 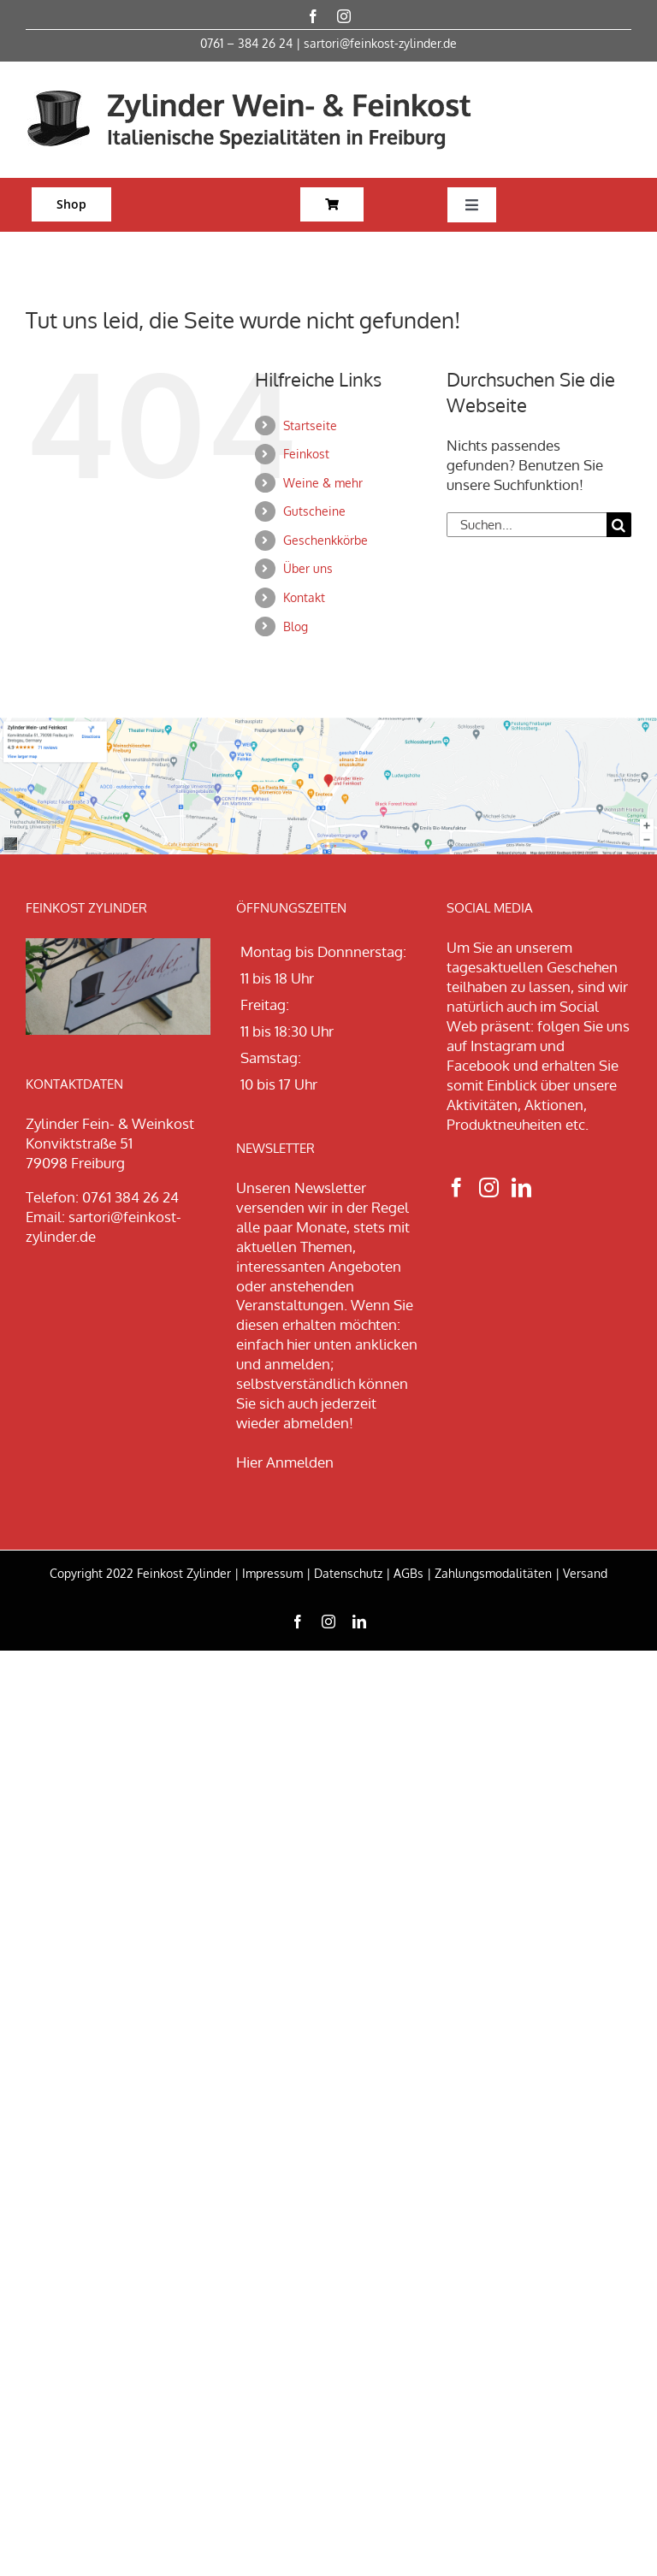 I want to click on Blog, so click(x=295, y=626).